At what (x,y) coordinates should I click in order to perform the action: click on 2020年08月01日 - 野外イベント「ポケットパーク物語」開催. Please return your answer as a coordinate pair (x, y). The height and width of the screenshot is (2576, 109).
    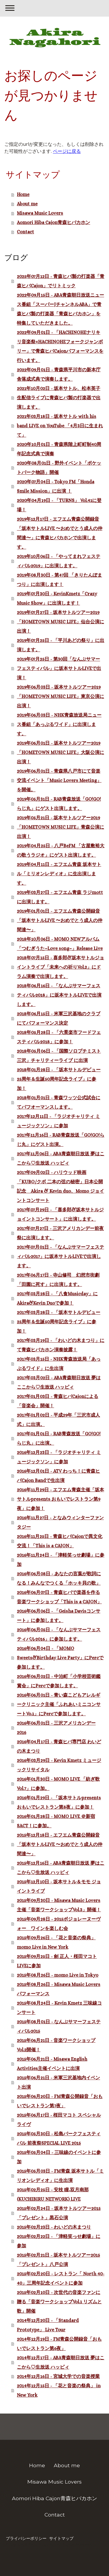
    Looking at the image, I should click on (59, 467).